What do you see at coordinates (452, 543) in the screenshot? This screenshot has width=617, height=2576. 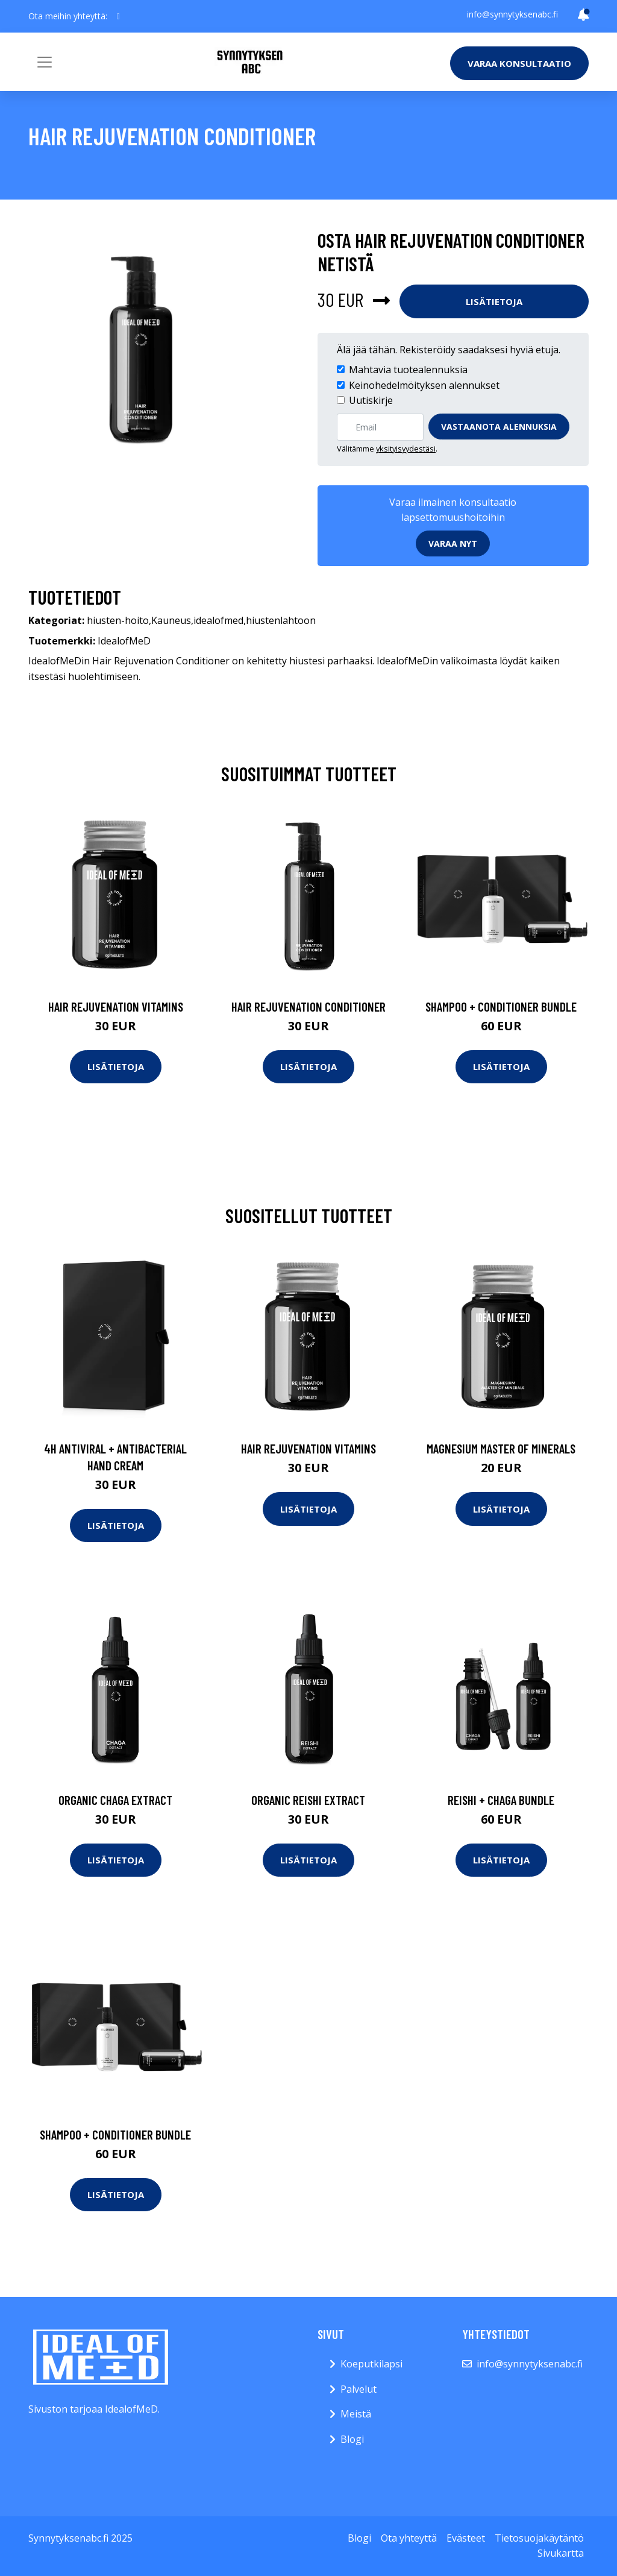 I see `Varaa nyt` at bounding box center [452, 543].